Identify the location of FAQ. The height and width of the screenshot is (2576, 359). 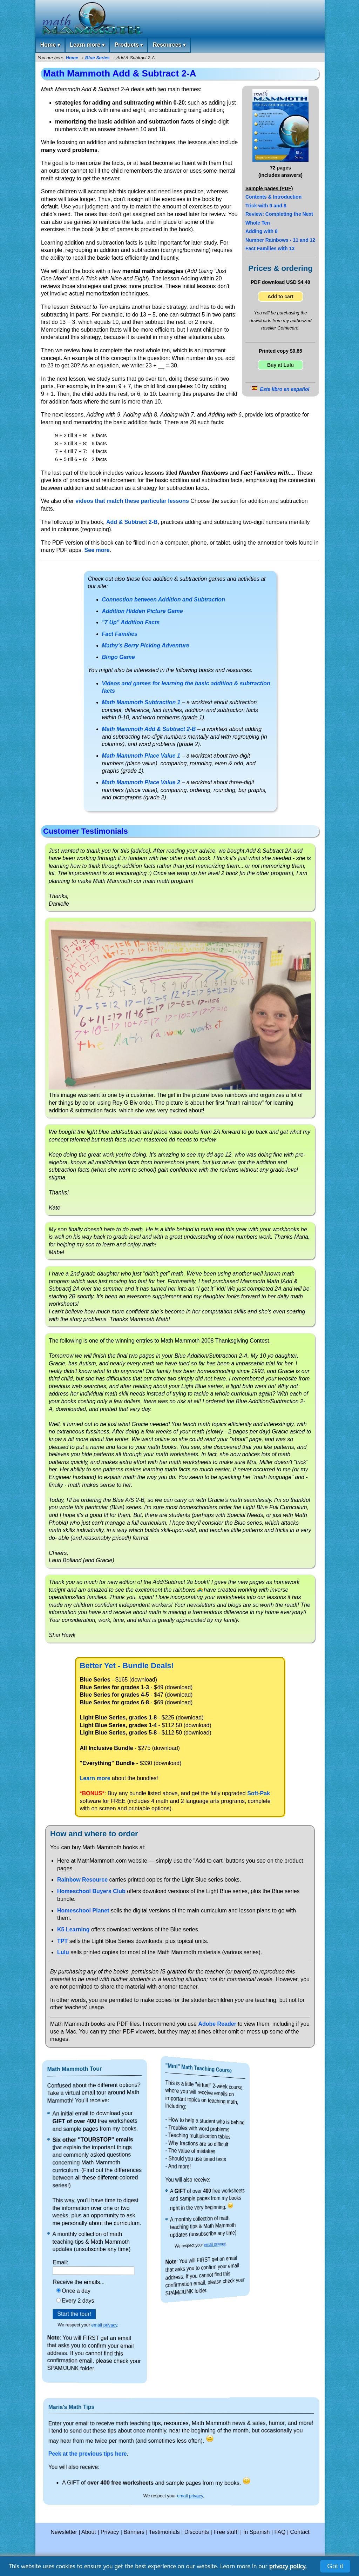
(280, 2532).